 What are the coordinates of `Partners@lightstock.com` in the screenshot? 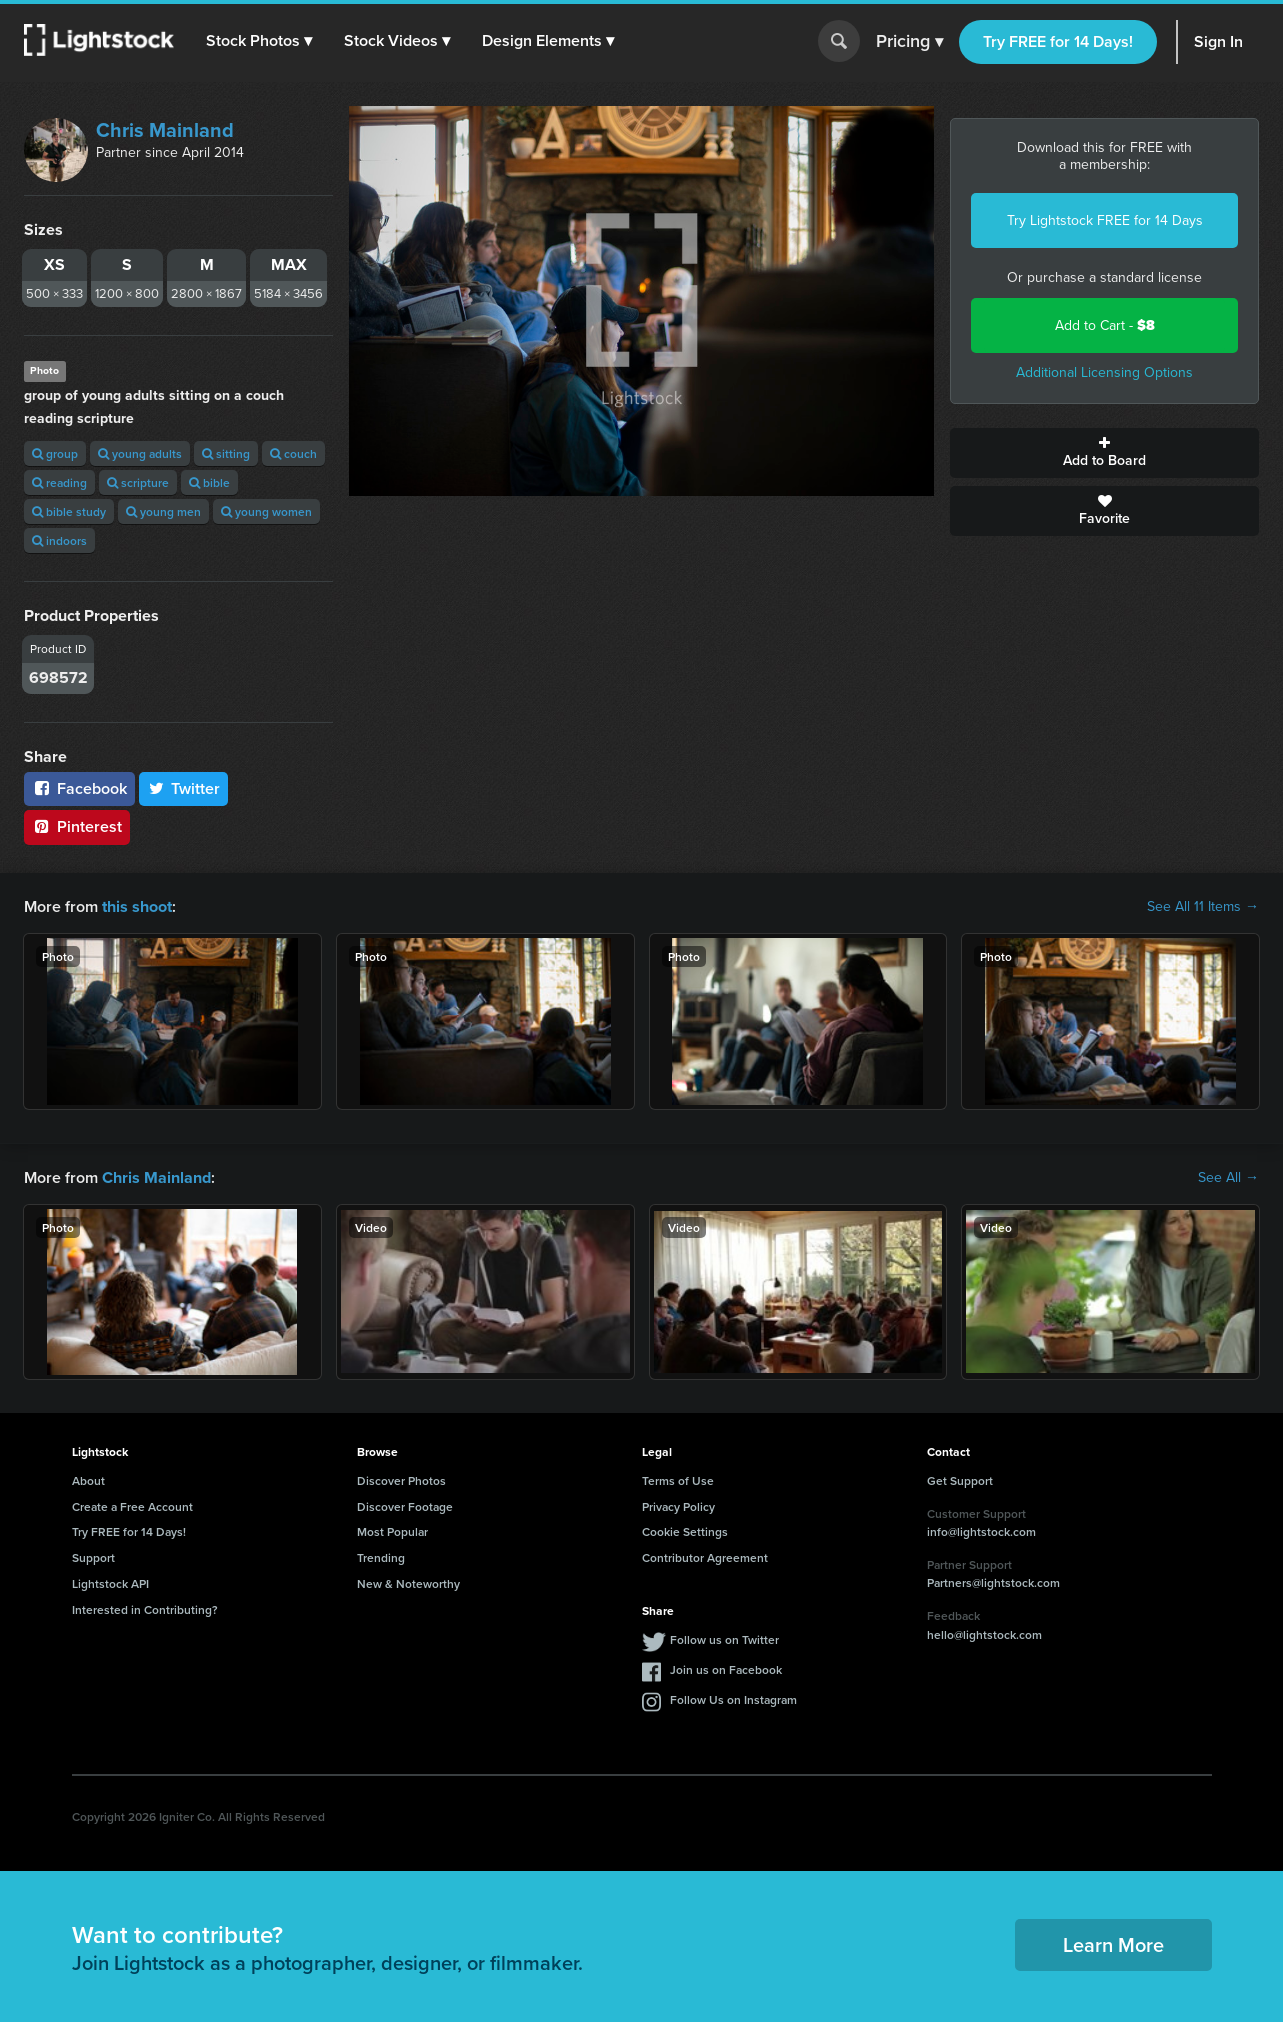 It's located at (993, 1582).